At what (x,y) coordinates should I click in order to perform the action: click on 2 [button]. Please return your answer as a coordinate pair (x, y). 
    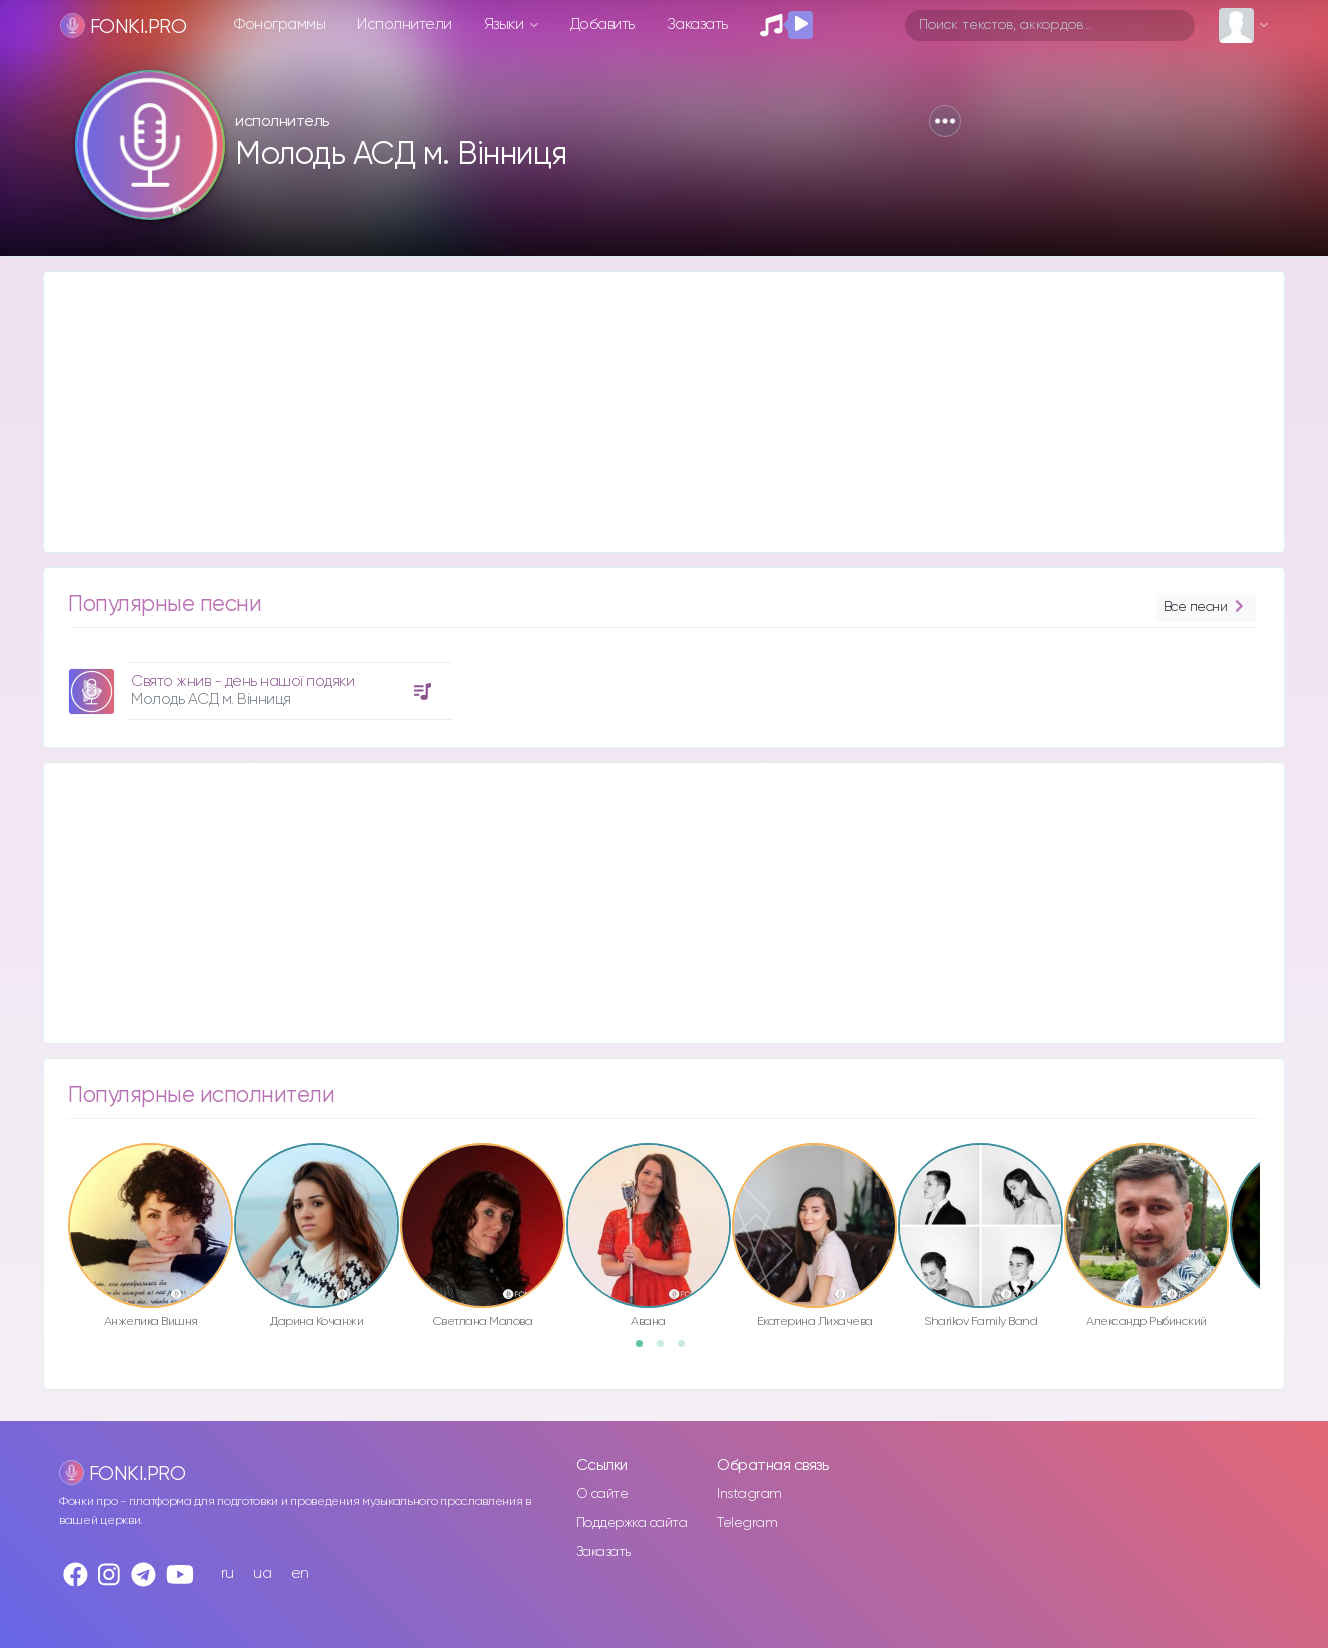
    Looking at the image, I should click on (667, 1350).